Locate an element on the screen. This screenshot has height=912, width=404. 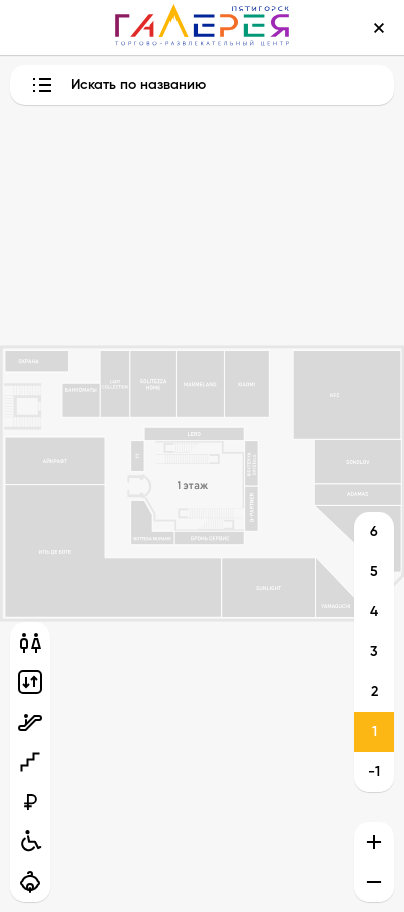
-1 is located at coordinates (374, 772).